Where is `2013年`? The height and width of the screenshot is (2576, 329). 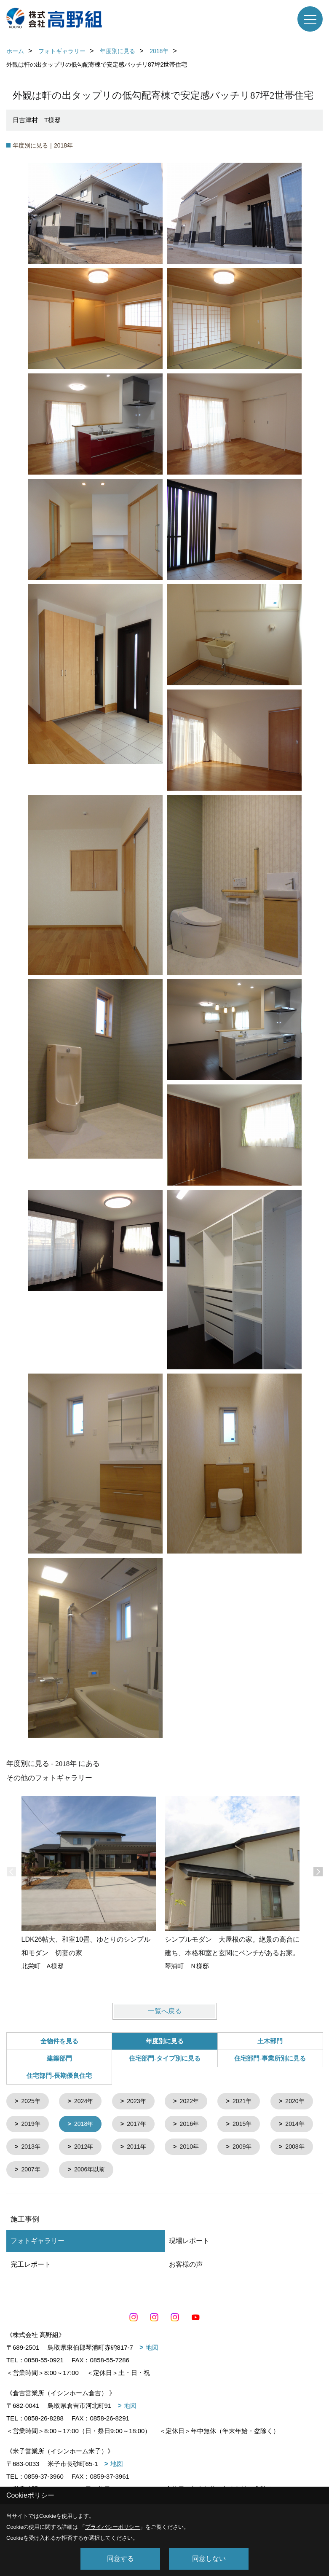
2013年 is located at coordinates (141, 2148).